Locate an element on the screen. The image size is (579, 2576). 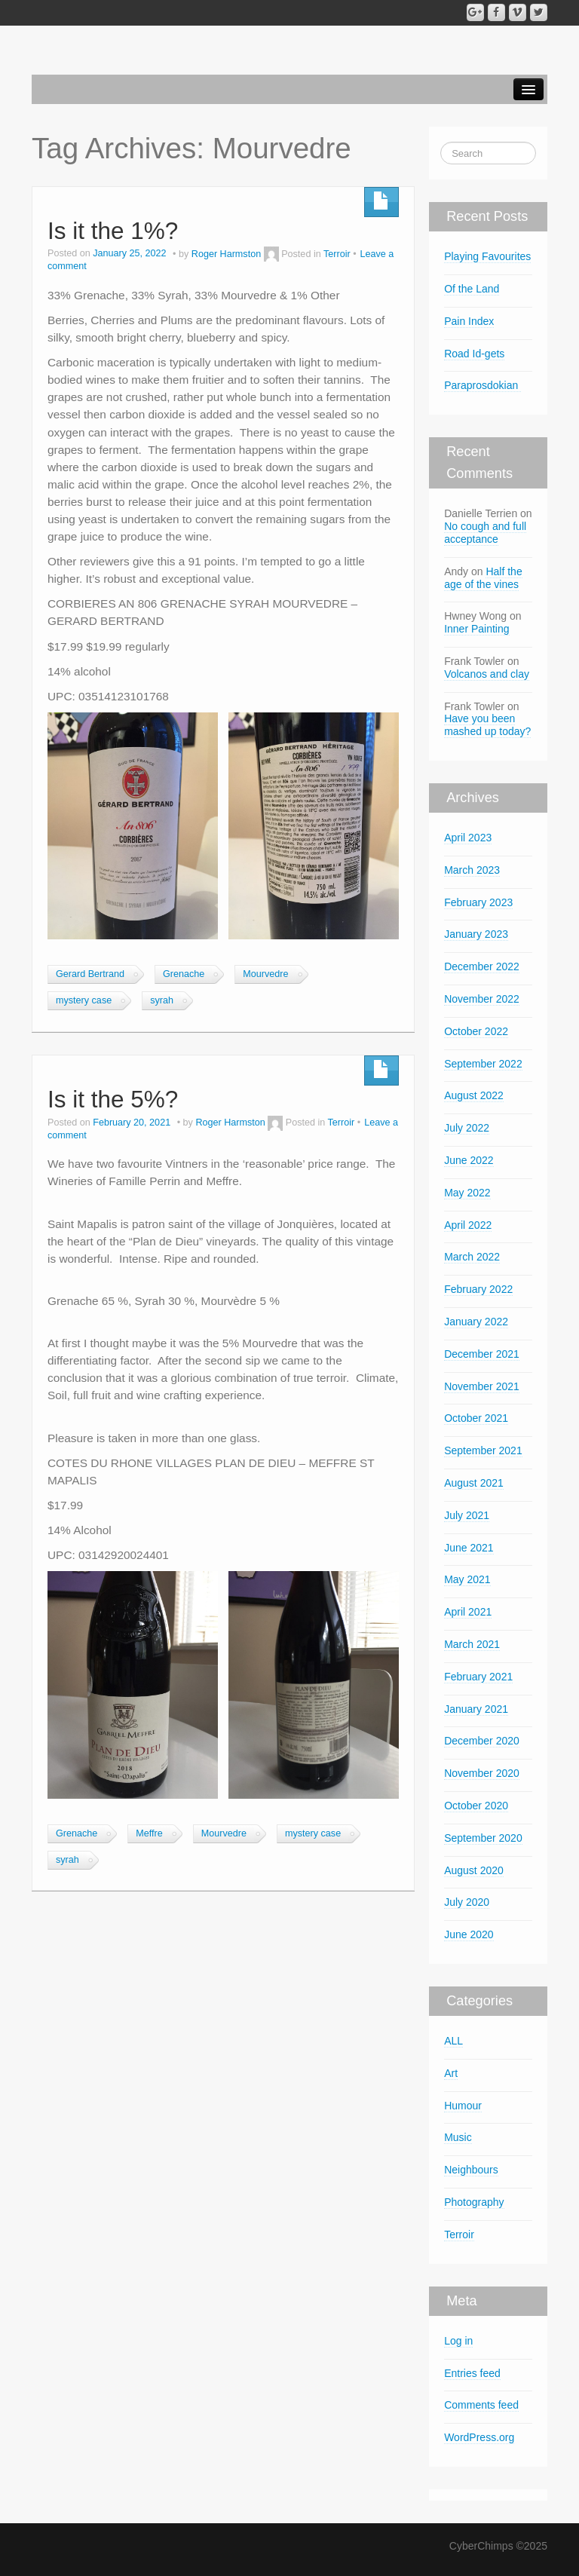
Inner Painting is located at coordinates (476, 629).